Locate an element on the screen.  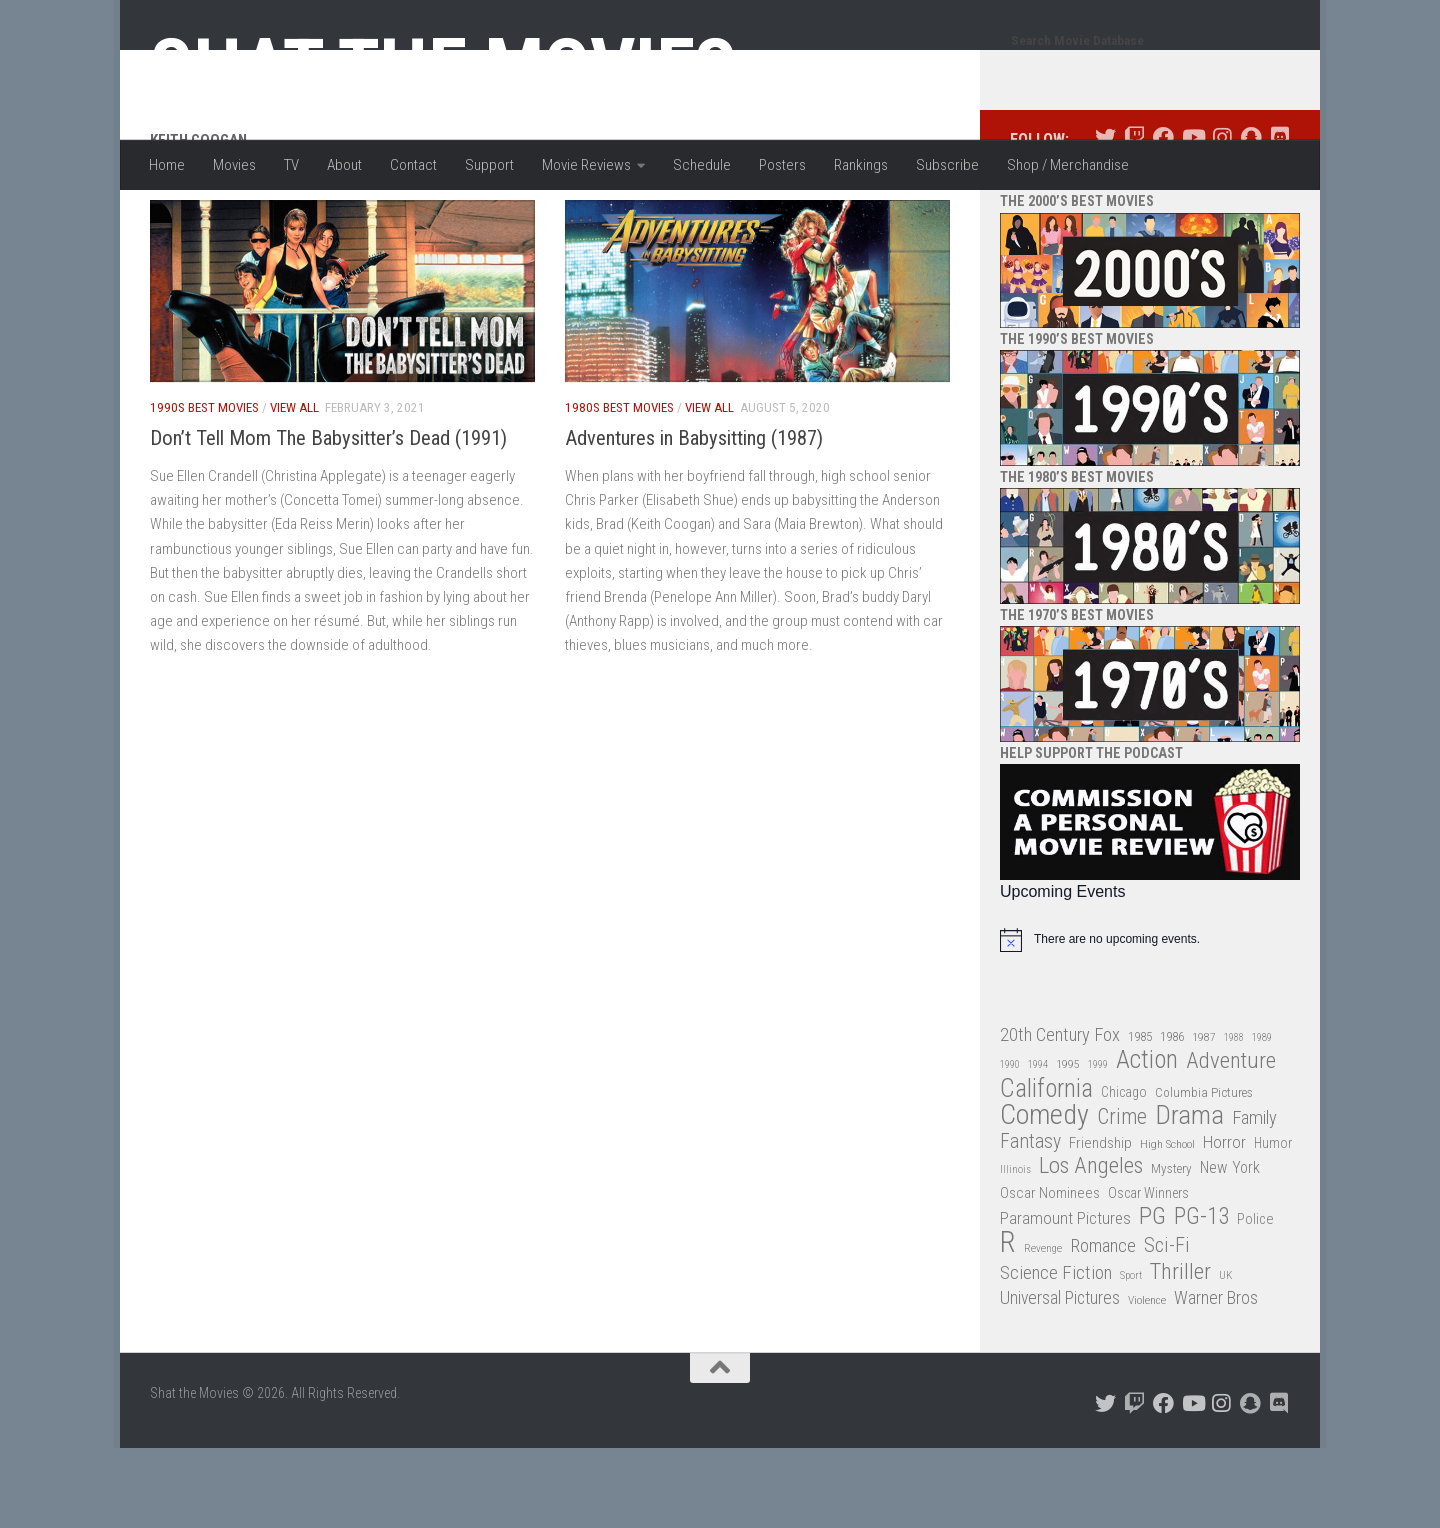
Schedule is located at coordinates (702, 165).